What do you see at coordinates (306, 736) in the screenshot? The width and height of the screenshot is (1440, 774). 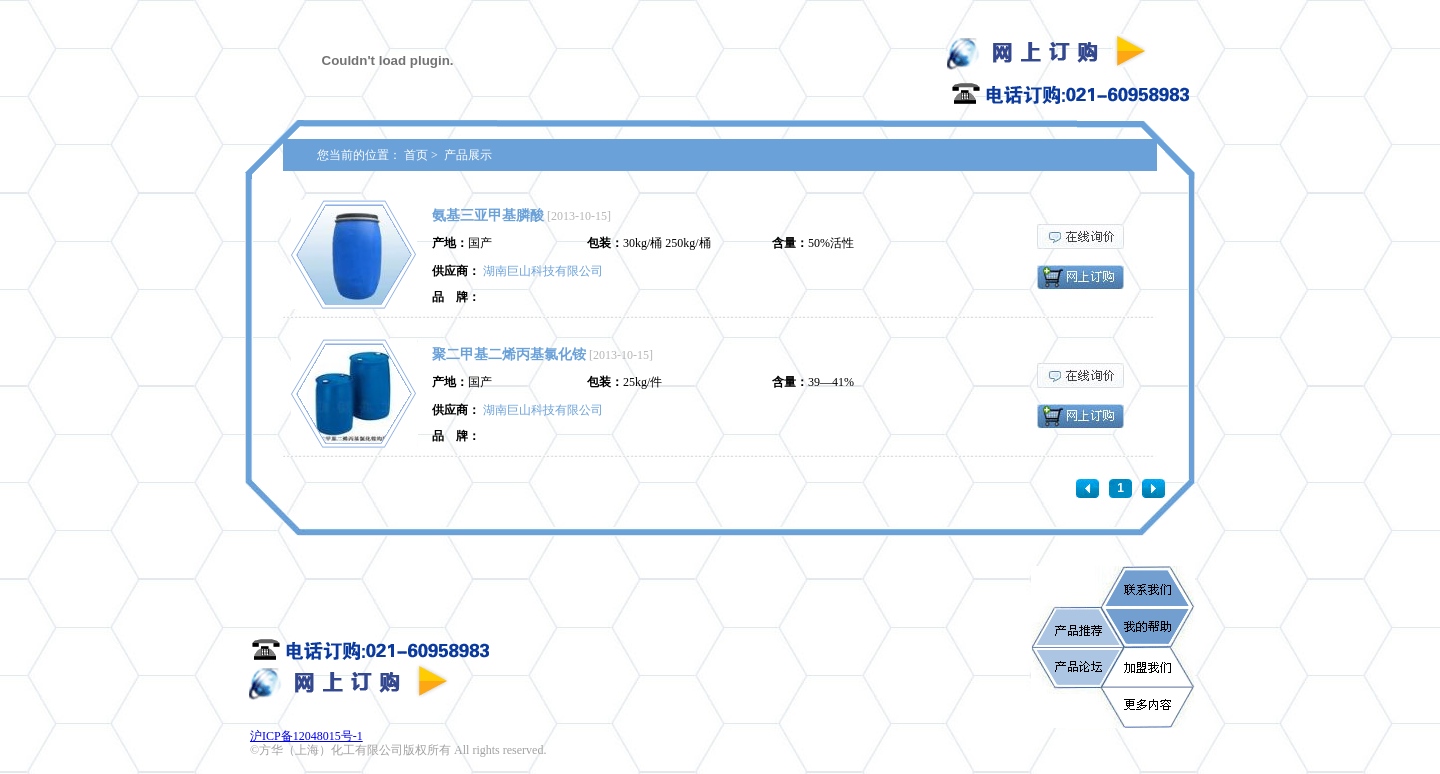 I see `沪ICP备12048015号-1` at bounding box center [306, 736].